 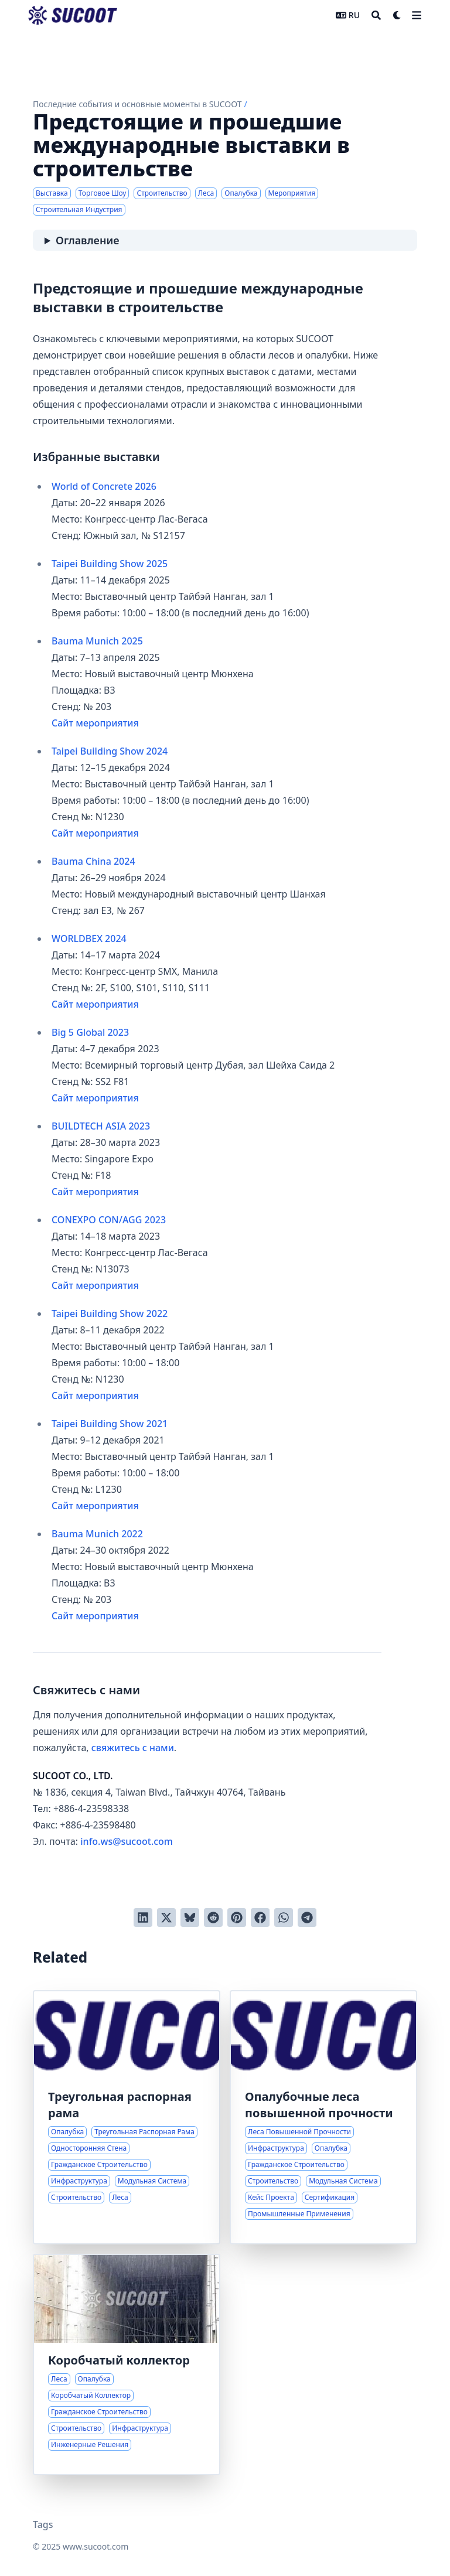 I want to click on [Инновационные решения для лесов и опалубки при строительстве коробчатых коллекторов], so click(x=126, y=2364).